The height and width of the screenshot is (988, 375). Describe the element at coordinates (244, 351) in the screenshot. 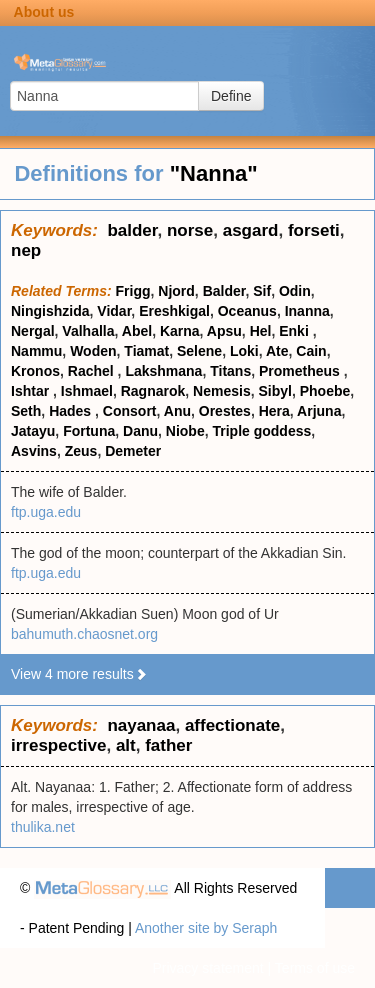

I see `Loki` at that location.